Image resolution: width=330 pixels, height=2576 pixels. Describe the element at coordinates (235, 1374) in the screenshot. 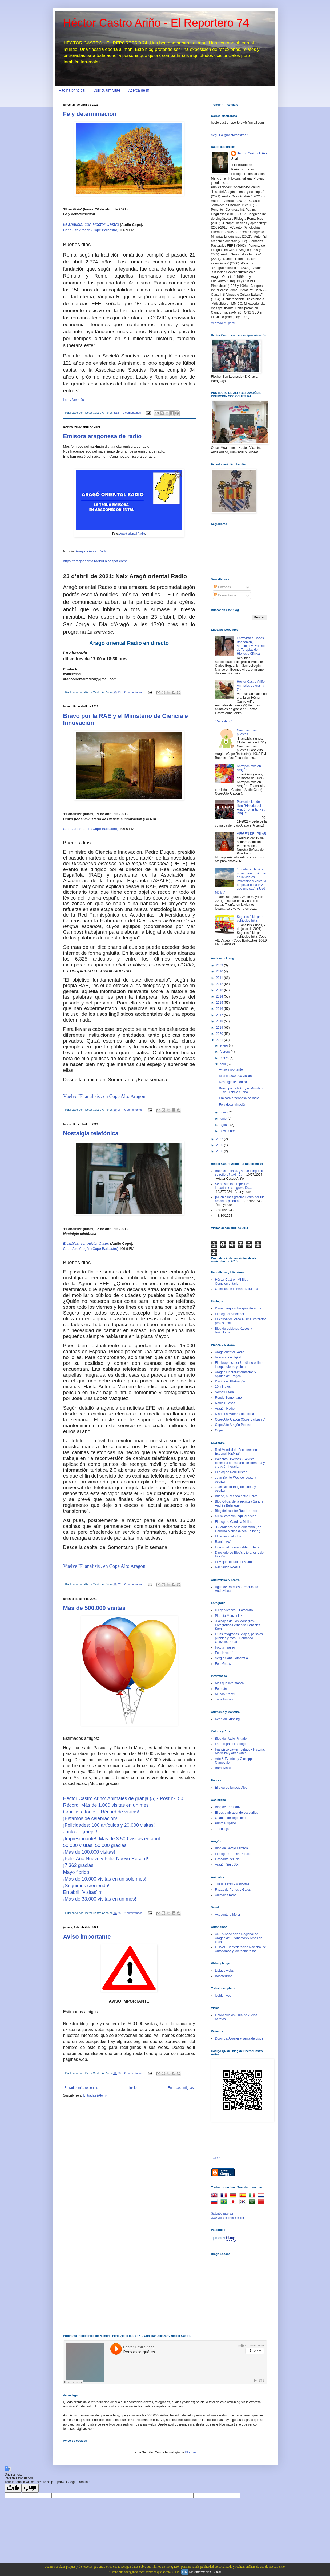

I see `Aragón Liberal-Información y opinión de Aragón` at that location.